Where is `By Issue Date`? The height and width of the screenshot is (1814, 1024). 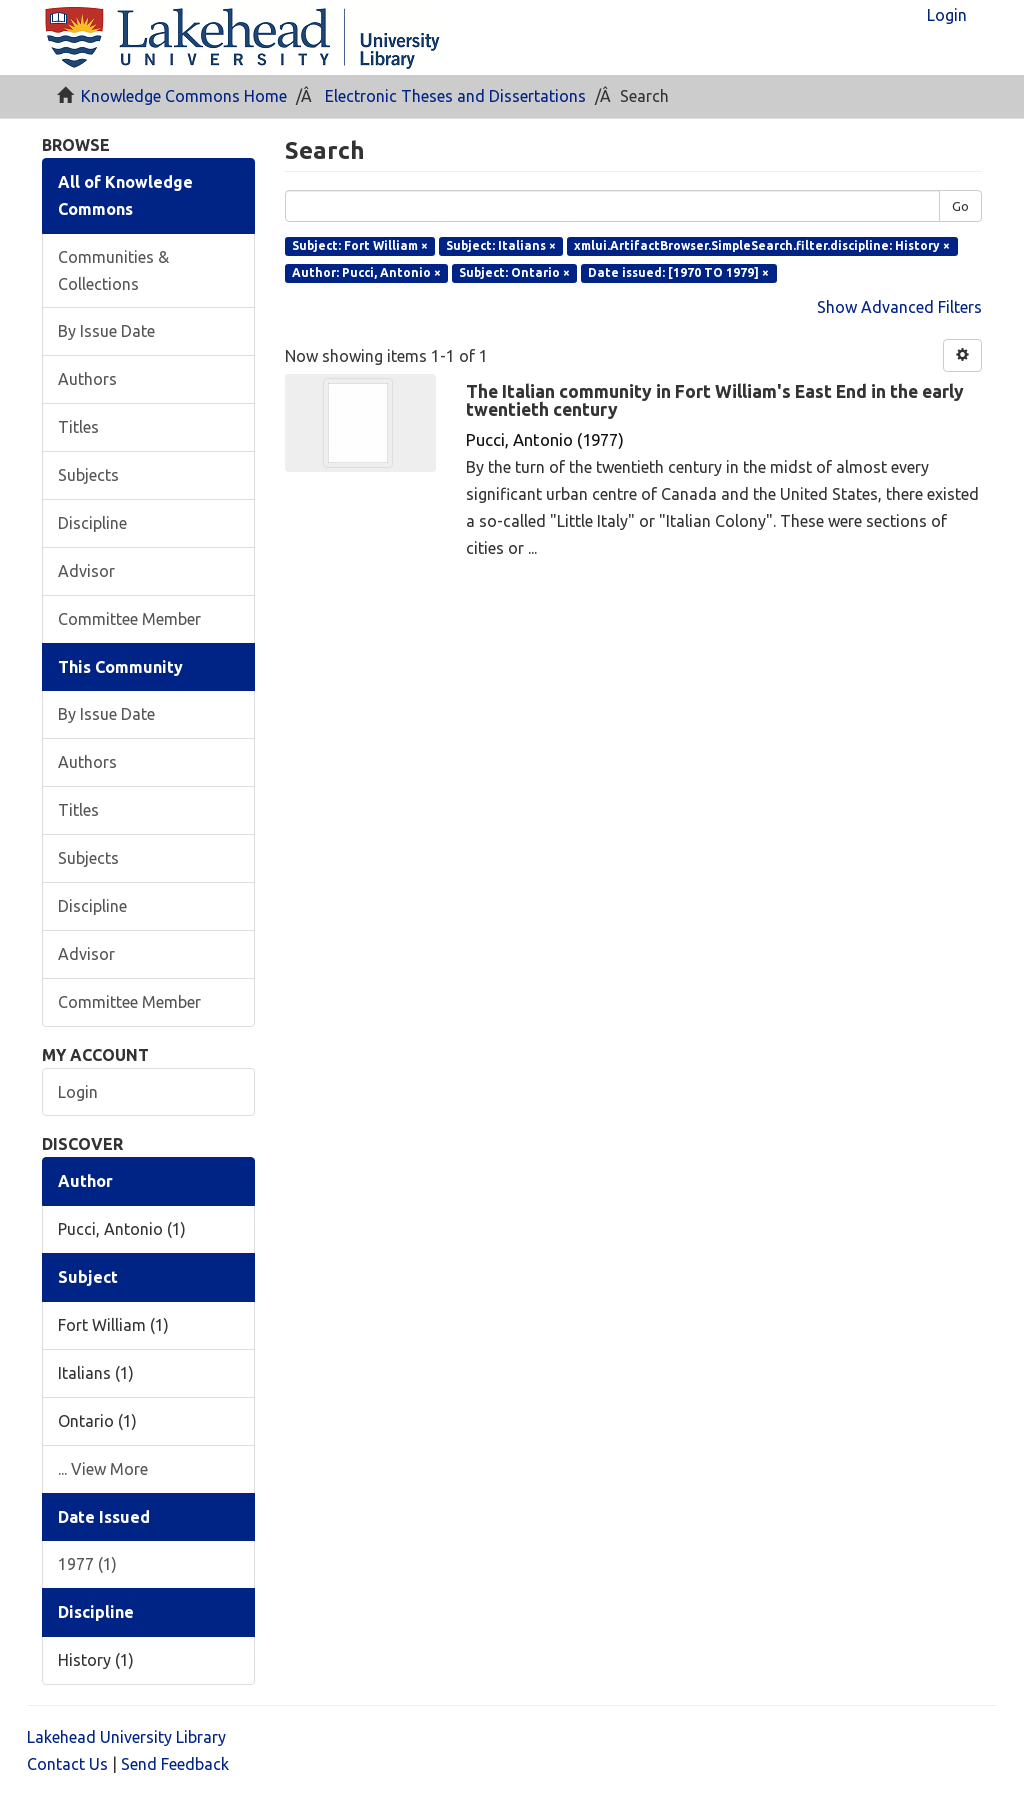
By Issue Date is located at coordinates (106, 331).